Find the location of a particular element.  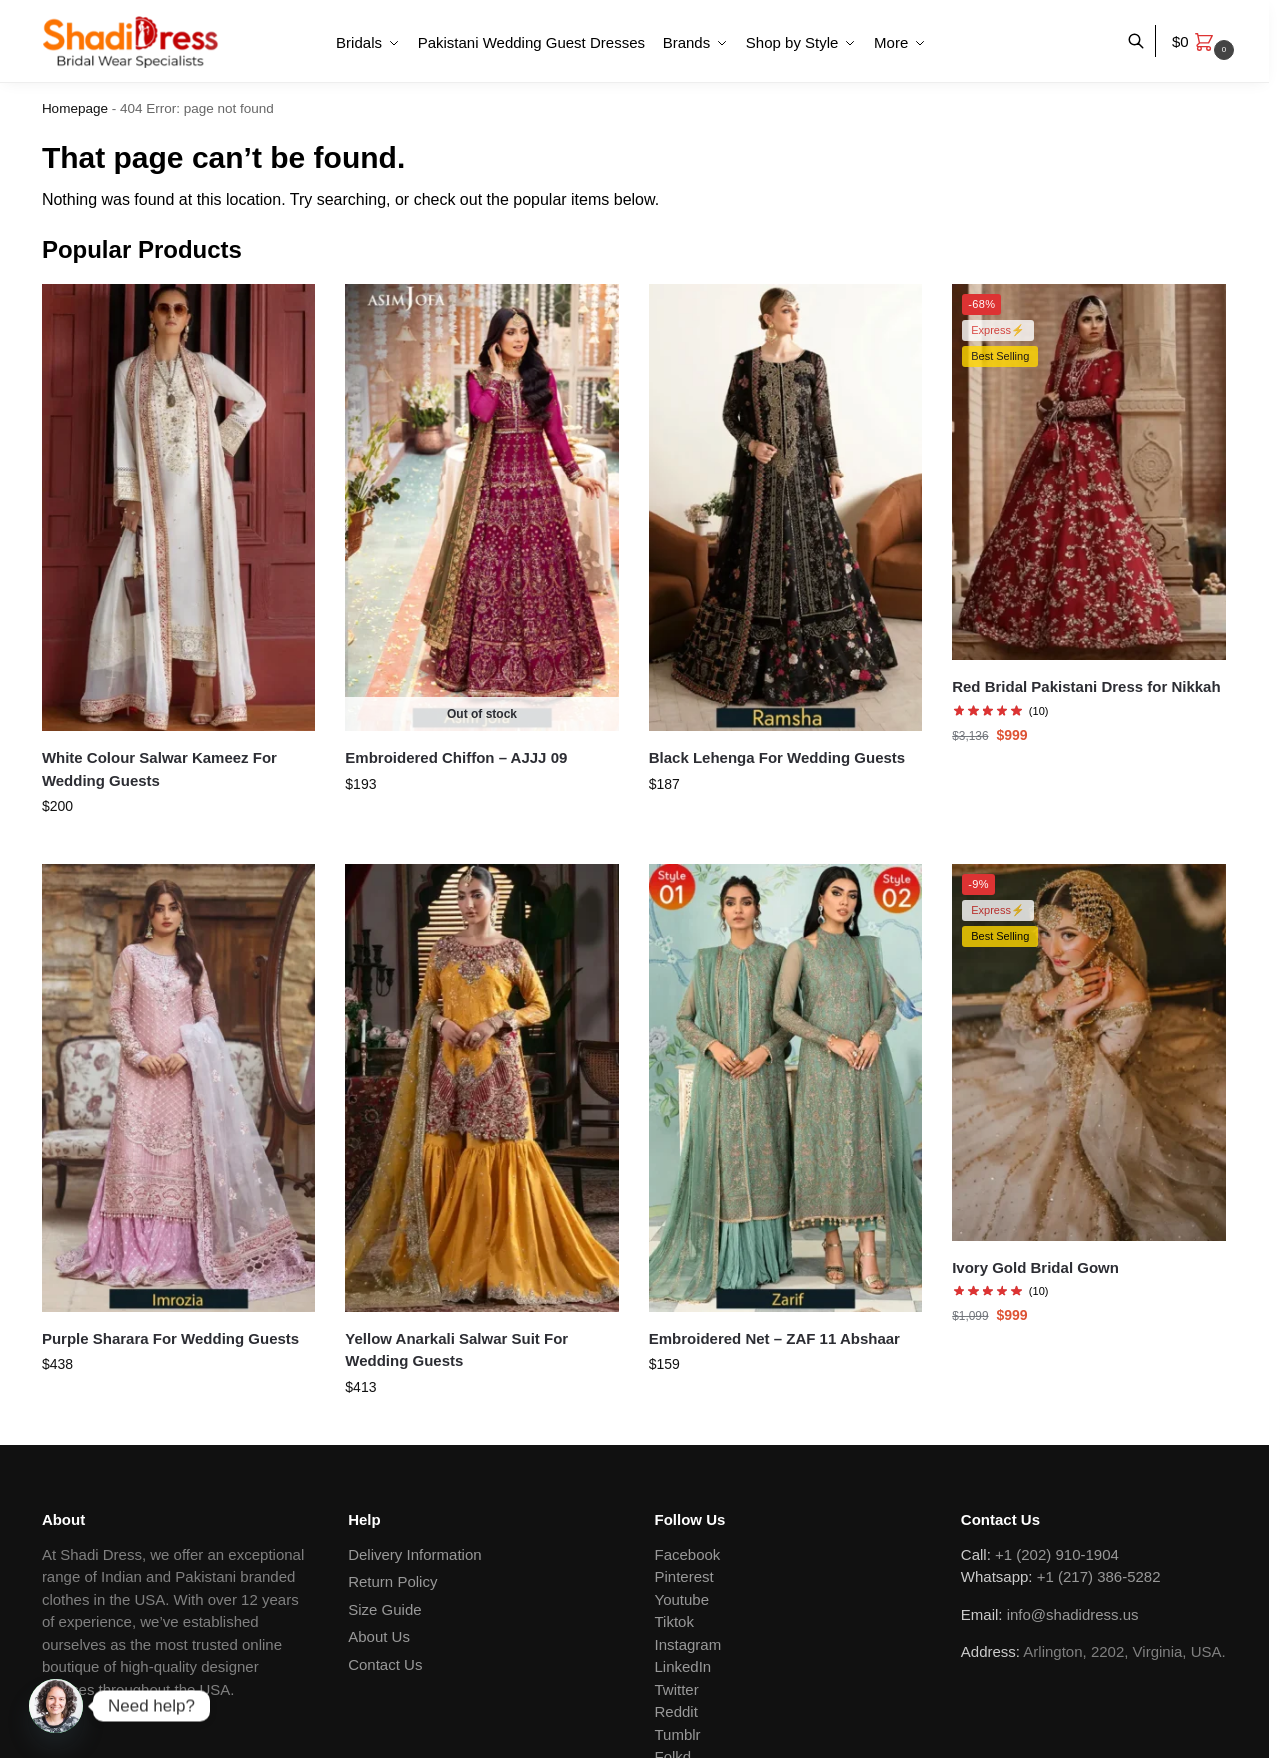

Return Policy is located at coordinates (392, 1581).